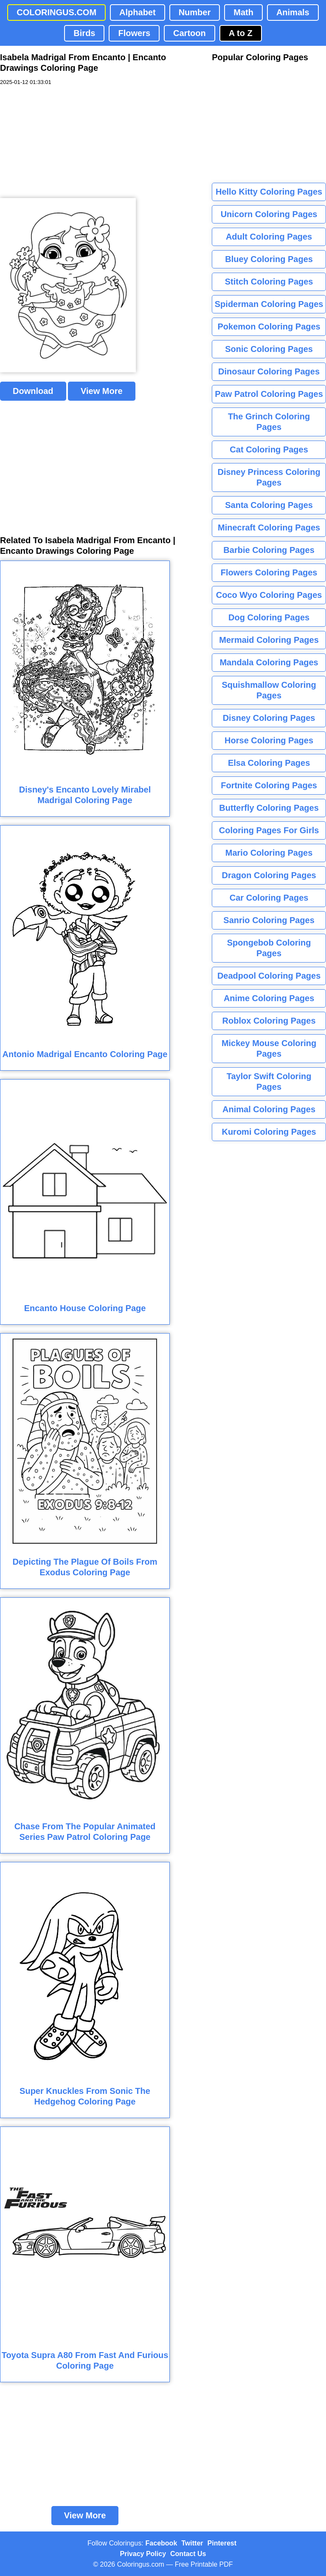 This screenshot has width=326, height=2576. What do you see at coordinates (268, 477) in the screenshot?
I see `Disney Princess Coloring Pages` at bounding box center [268, 477].